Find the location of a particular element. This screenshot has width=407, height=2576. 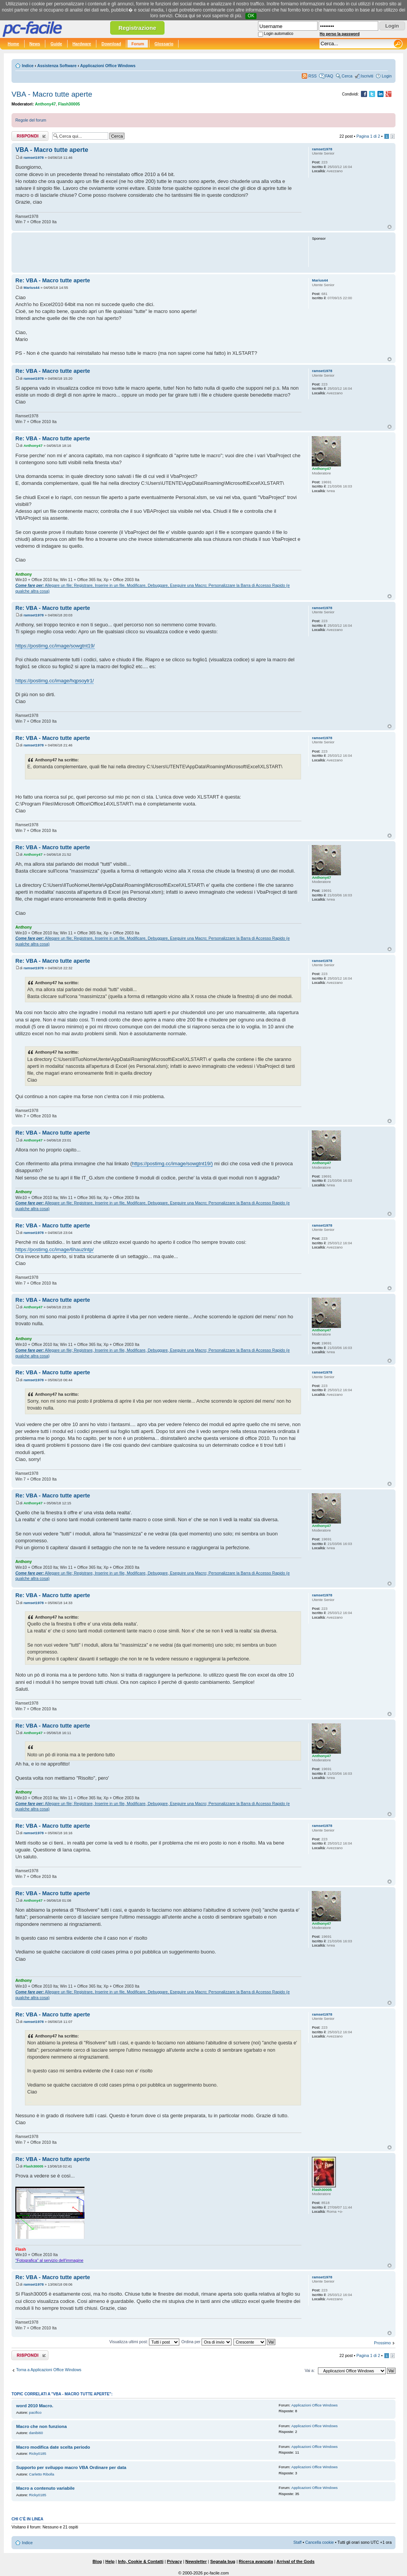

https://postimg.cc/image/6hauzlntp/ is located at coordinates (54, 1249).